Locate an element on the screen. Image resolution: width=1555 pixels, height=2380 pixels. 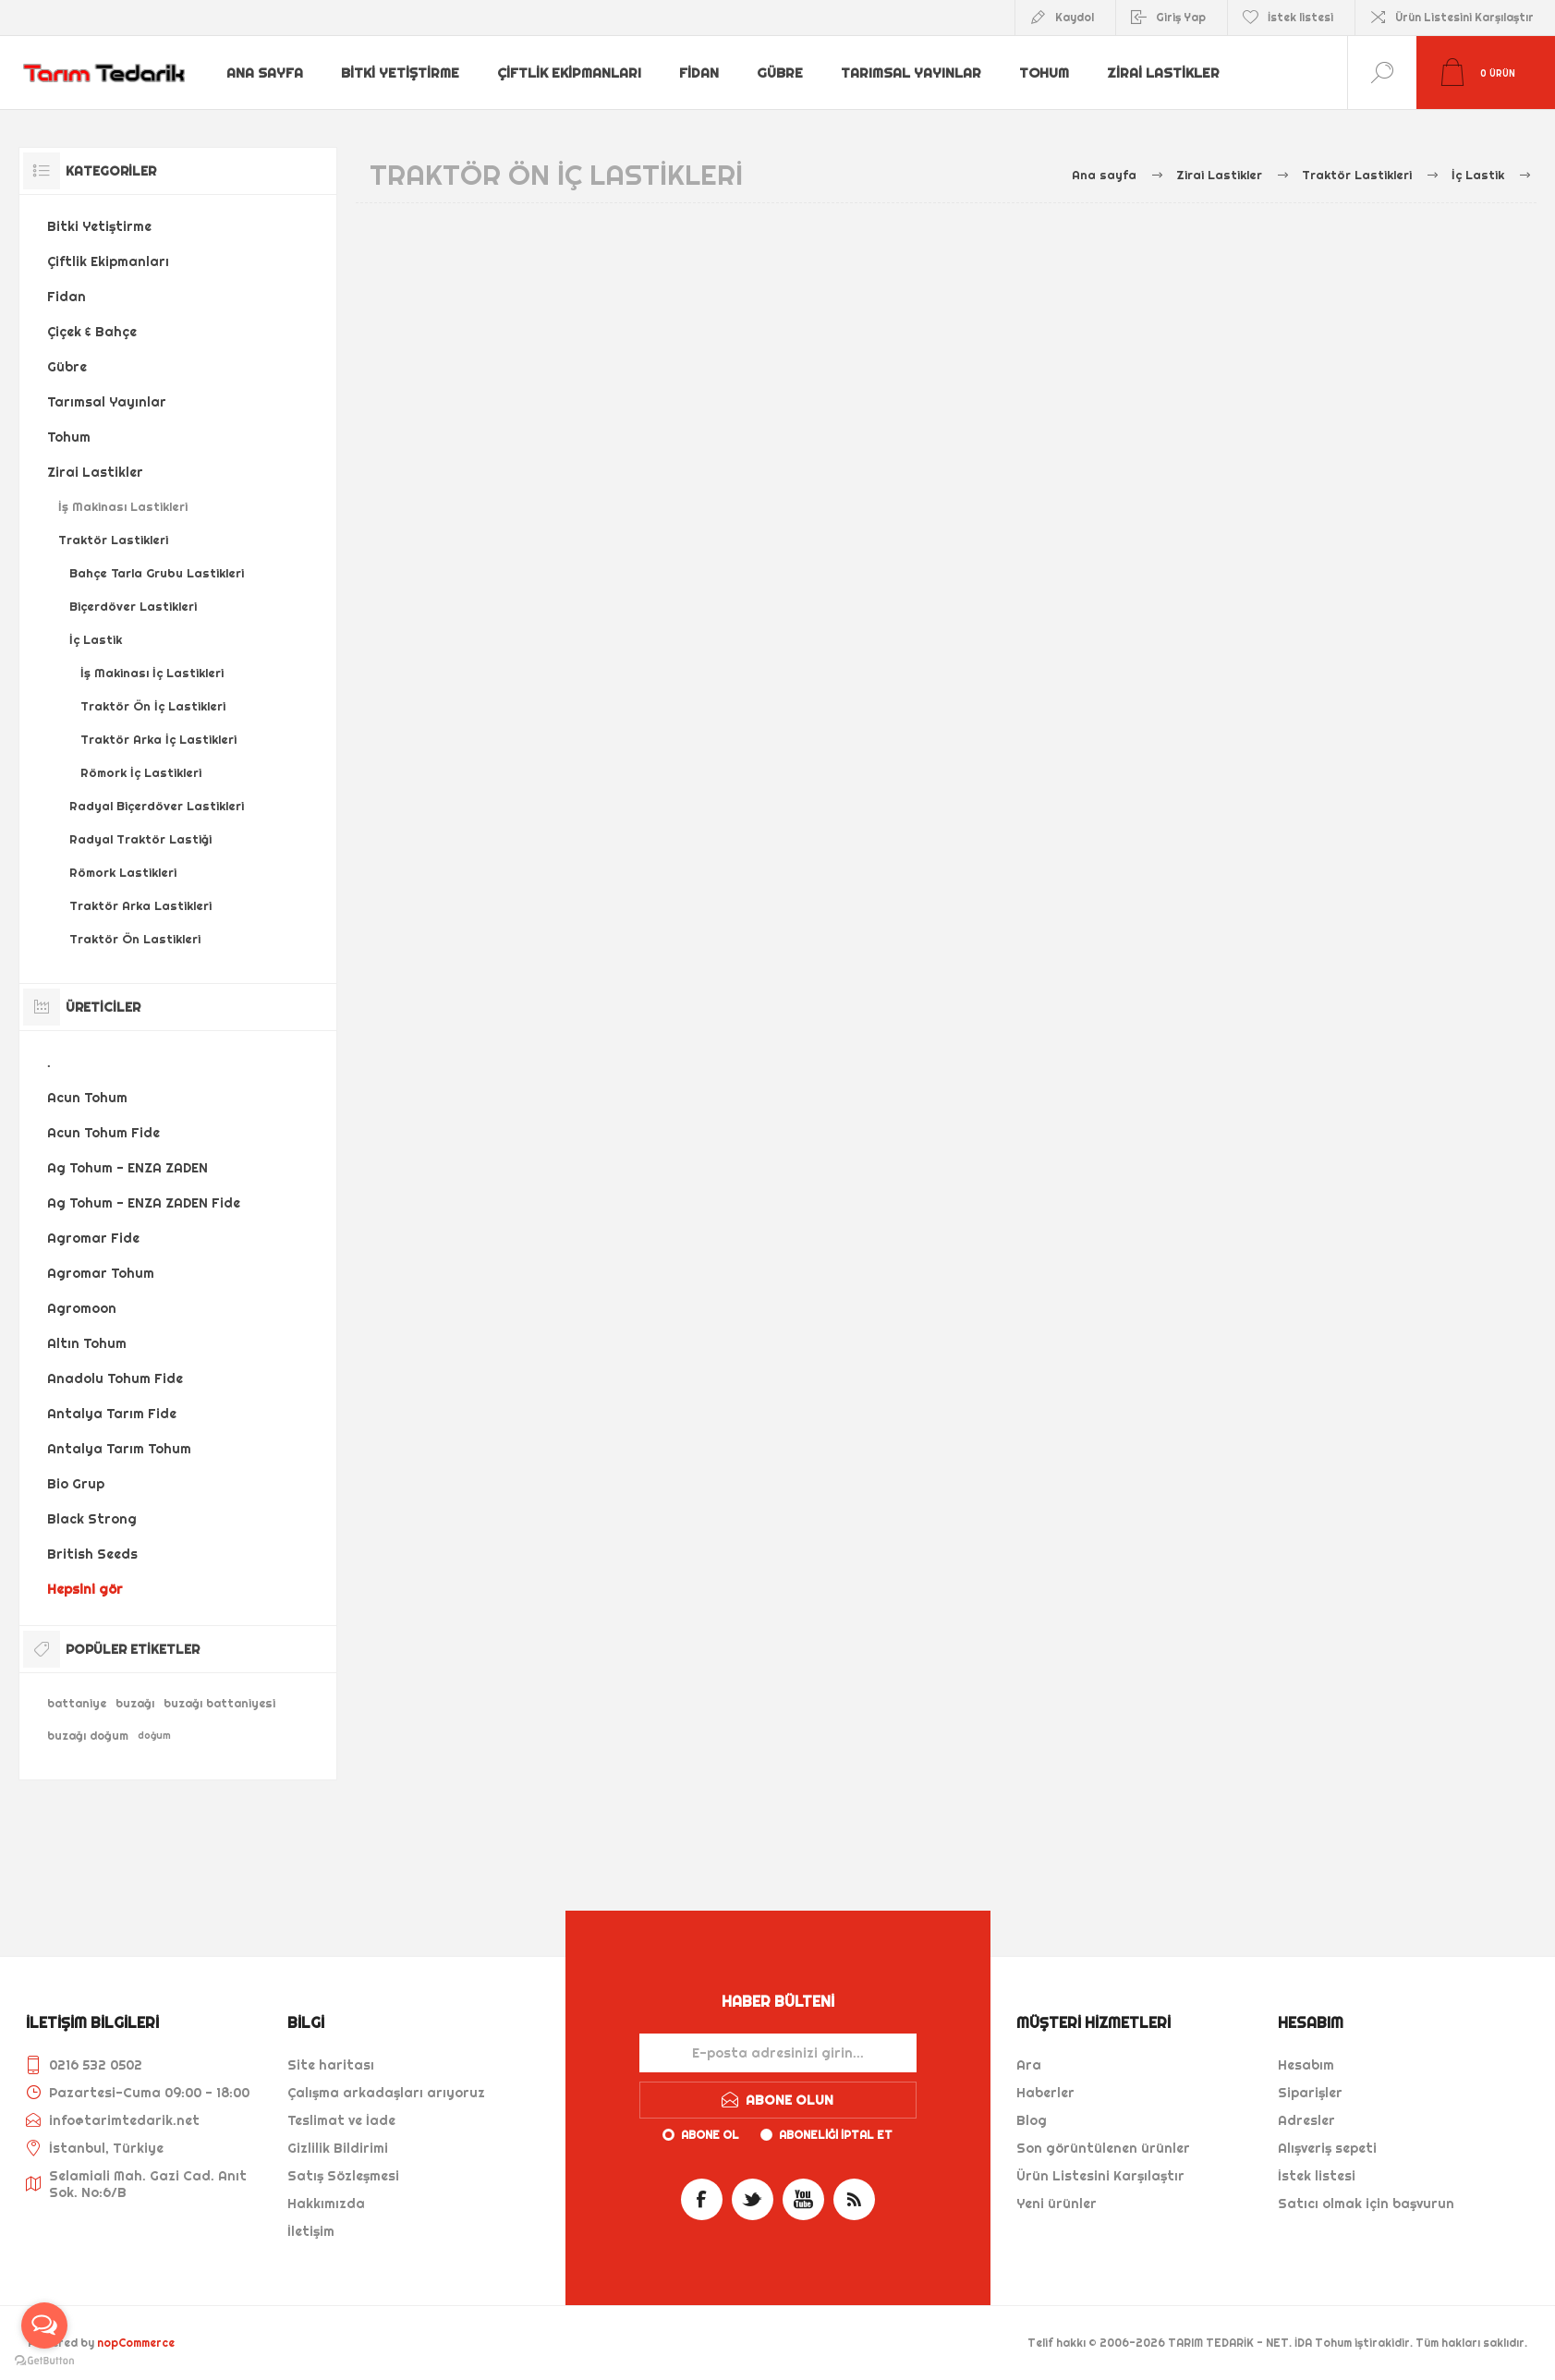
Site haritası is located at coordinates (330, 2065).